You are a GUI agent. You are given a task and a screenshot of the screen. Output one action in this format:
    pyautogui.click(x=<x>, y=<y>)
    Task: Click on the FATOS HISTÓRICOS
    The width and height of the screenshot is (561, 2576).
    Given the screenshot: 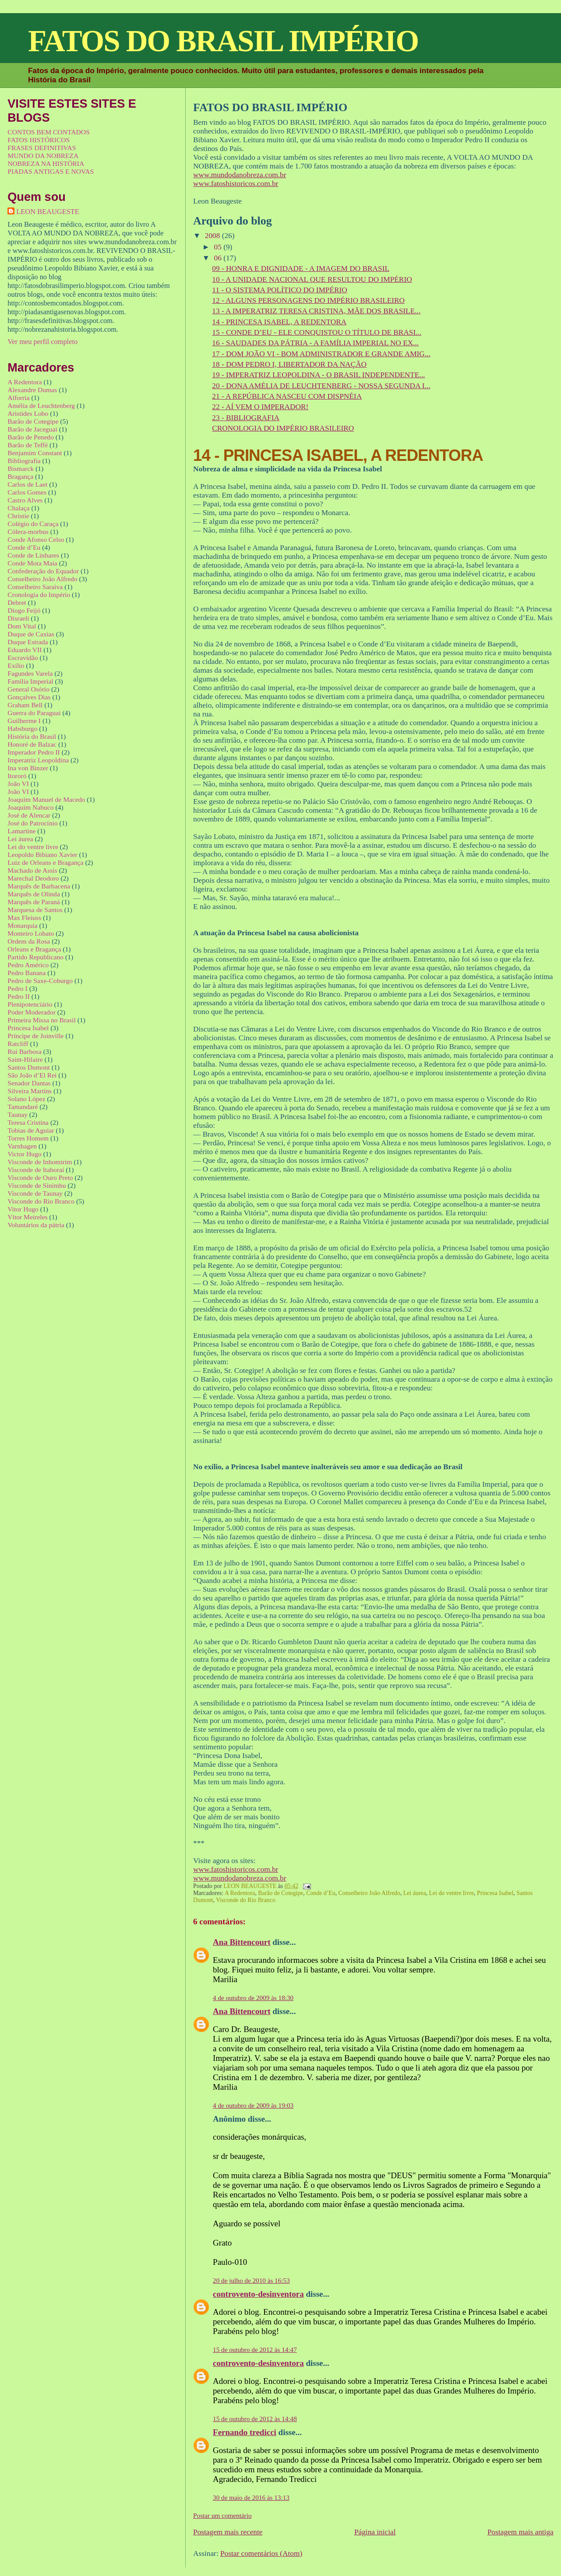 What is the action you would take?
    pyautogui.click(x=38, y=140)
    